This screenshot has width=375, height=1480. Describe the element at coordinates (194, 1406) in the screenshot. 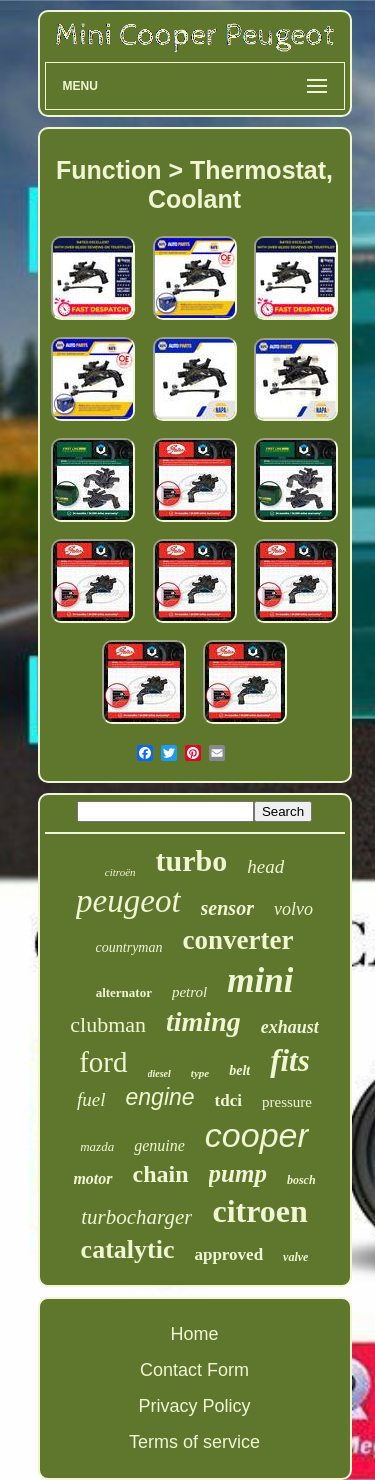

I see `Privacy Policy` at that location.